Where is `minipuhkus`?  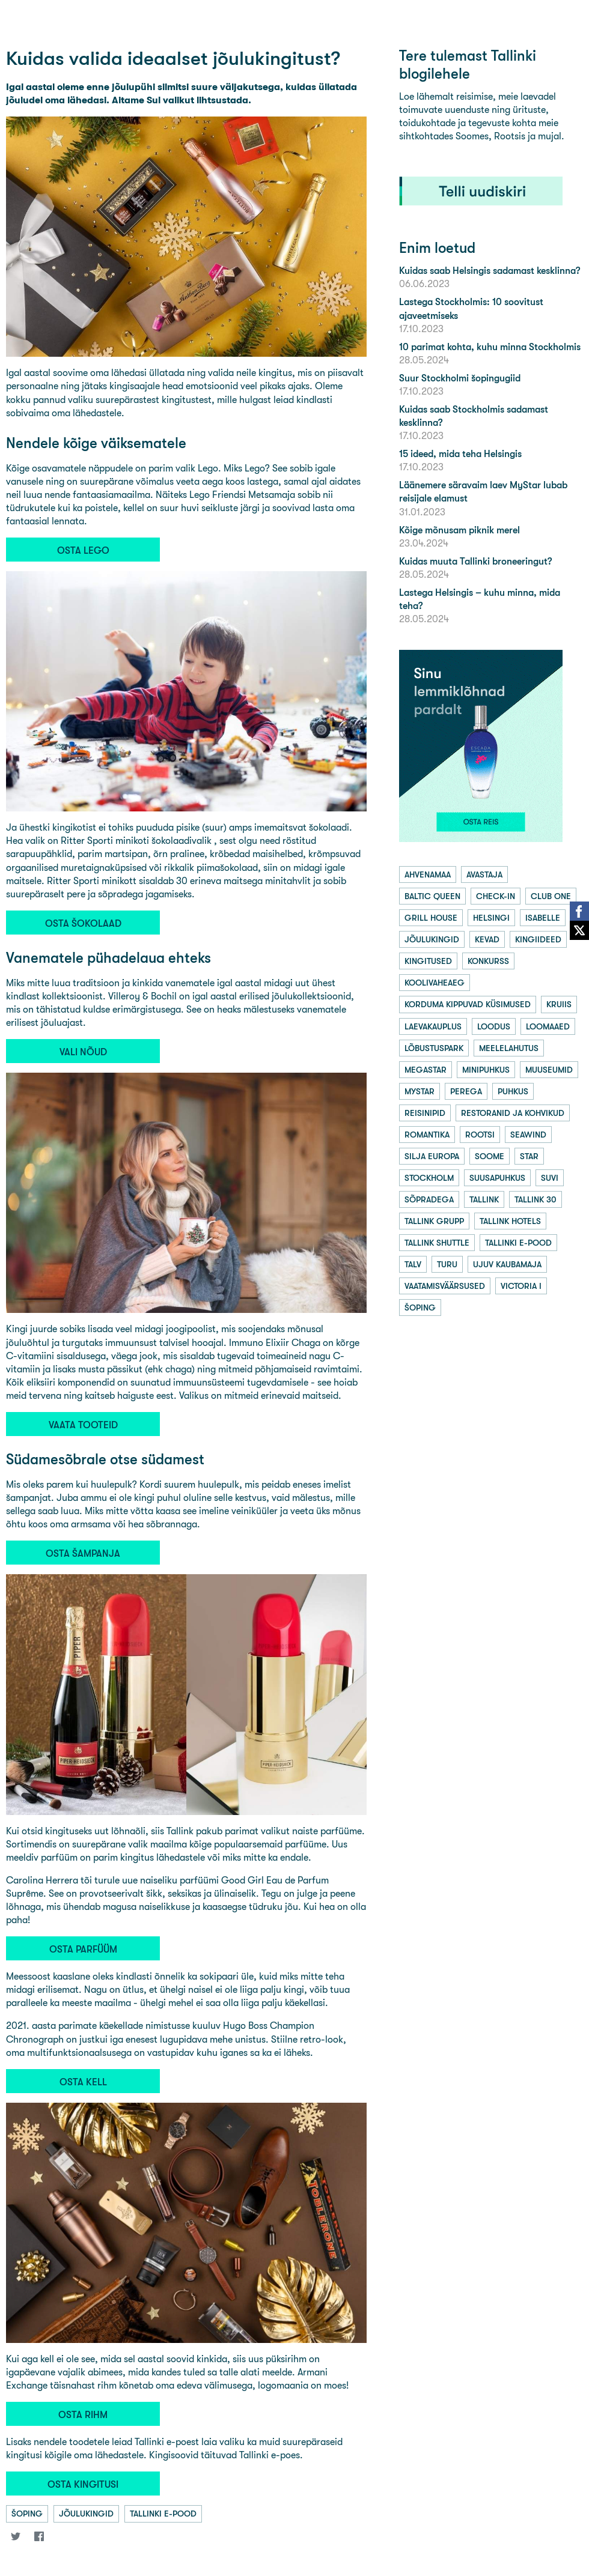
minipuhkus is located at coordinates (486, 1069).